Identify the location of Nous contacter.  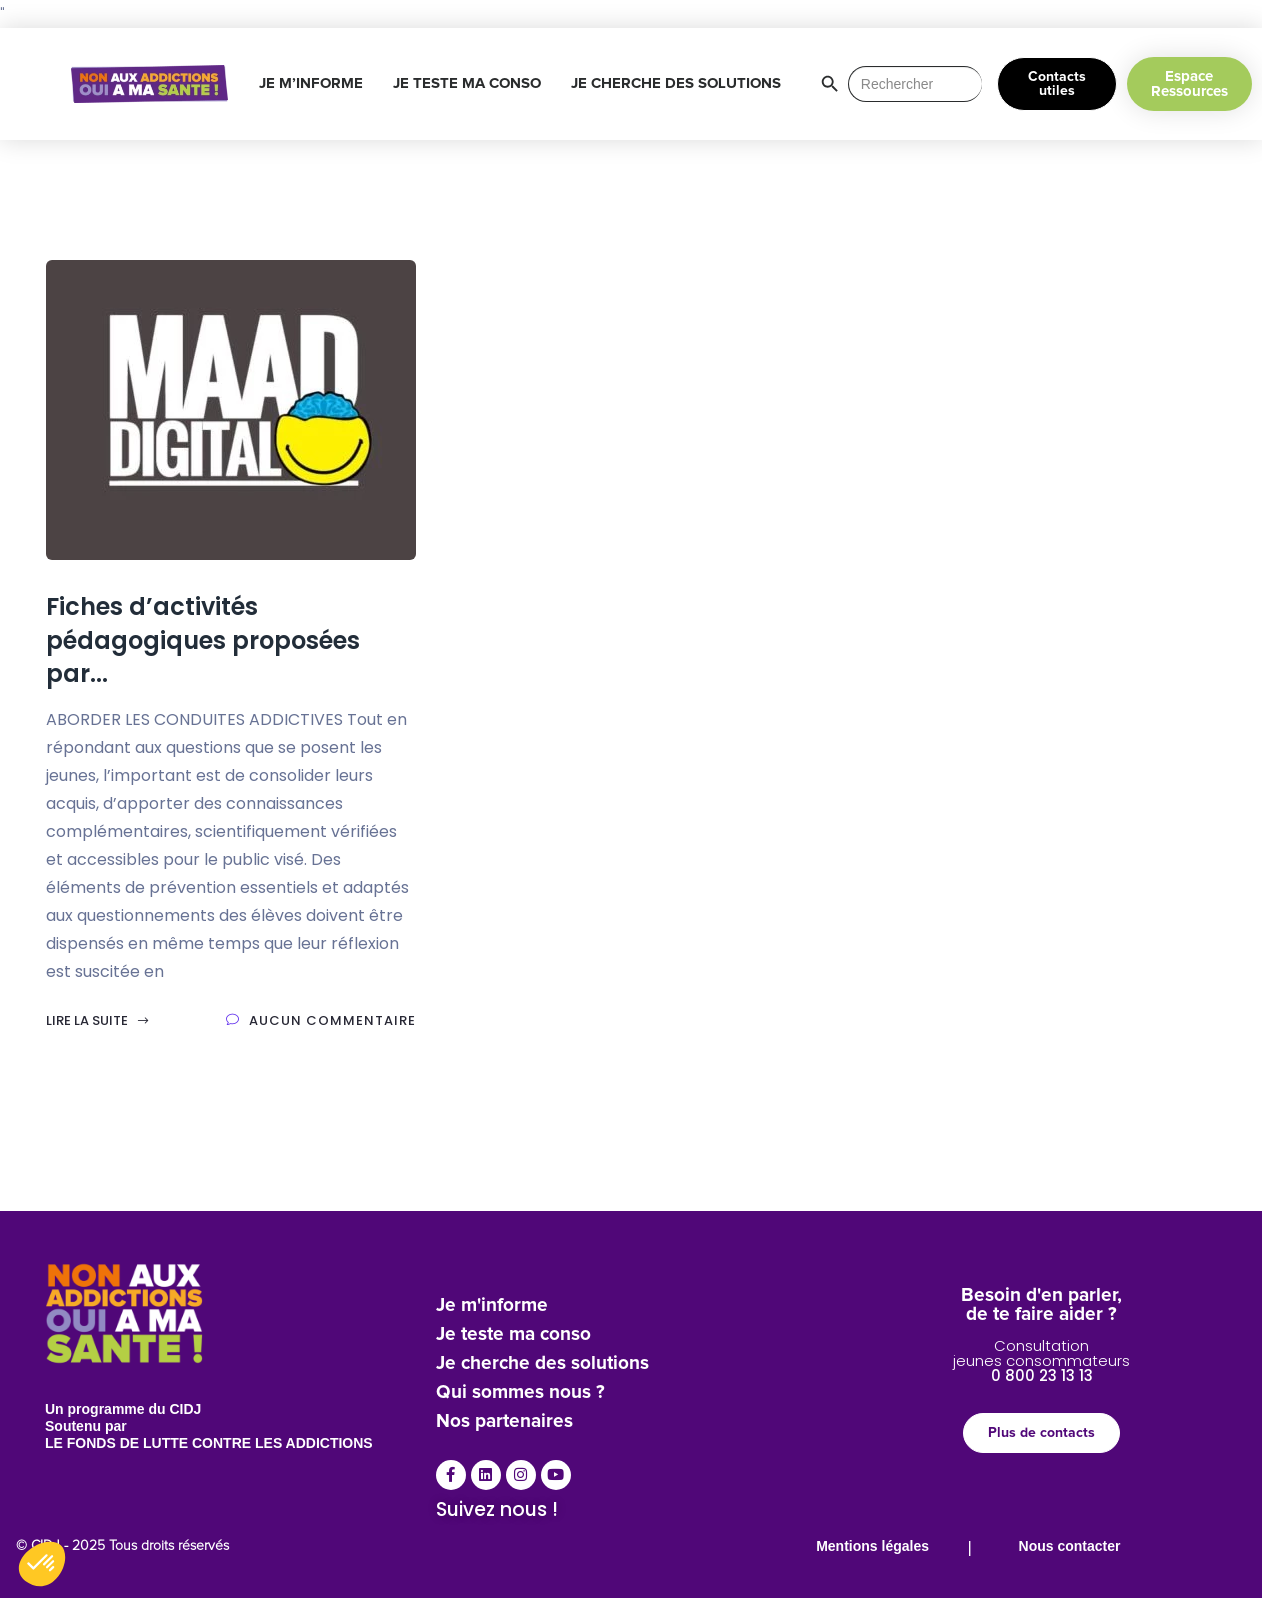
(1070, 1546).